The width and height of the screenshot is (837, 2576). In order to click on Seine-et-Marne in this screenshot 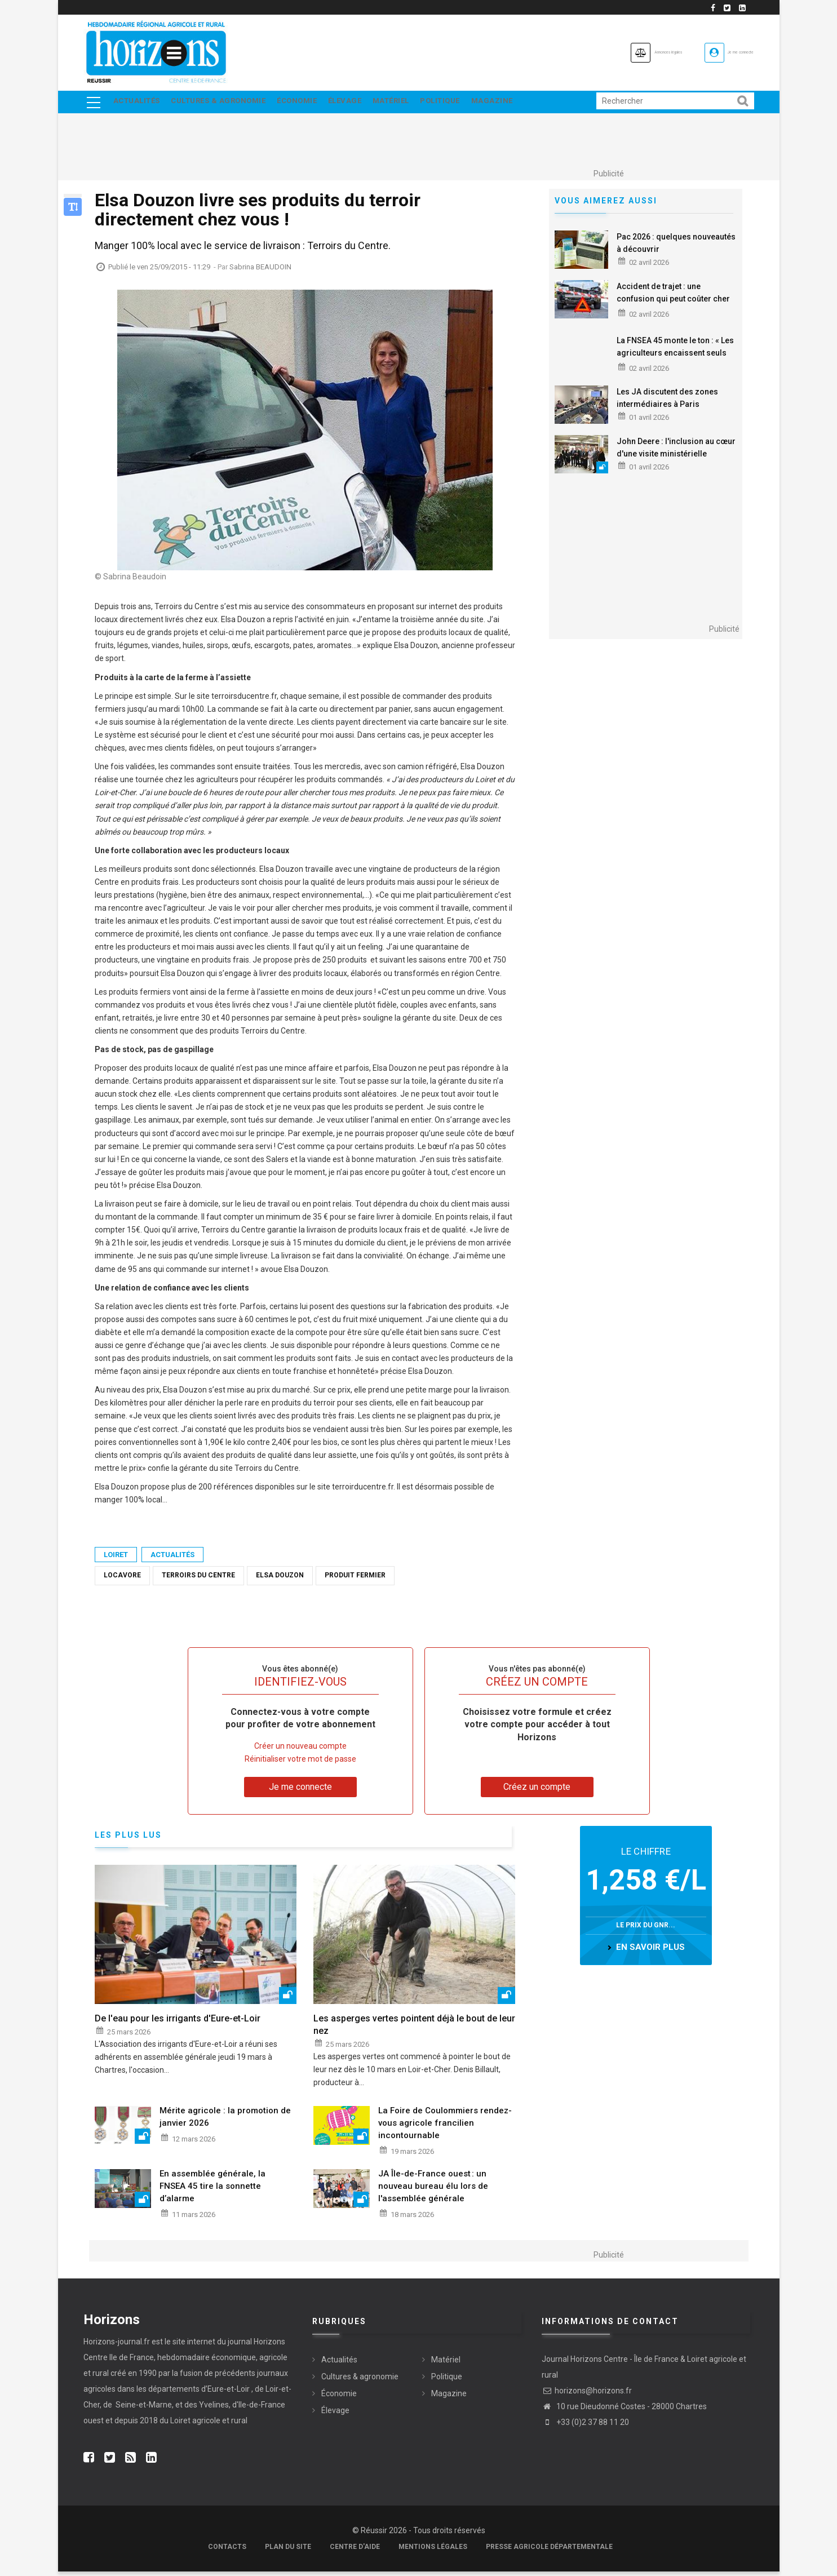, I will do `click(143, 2409)`.